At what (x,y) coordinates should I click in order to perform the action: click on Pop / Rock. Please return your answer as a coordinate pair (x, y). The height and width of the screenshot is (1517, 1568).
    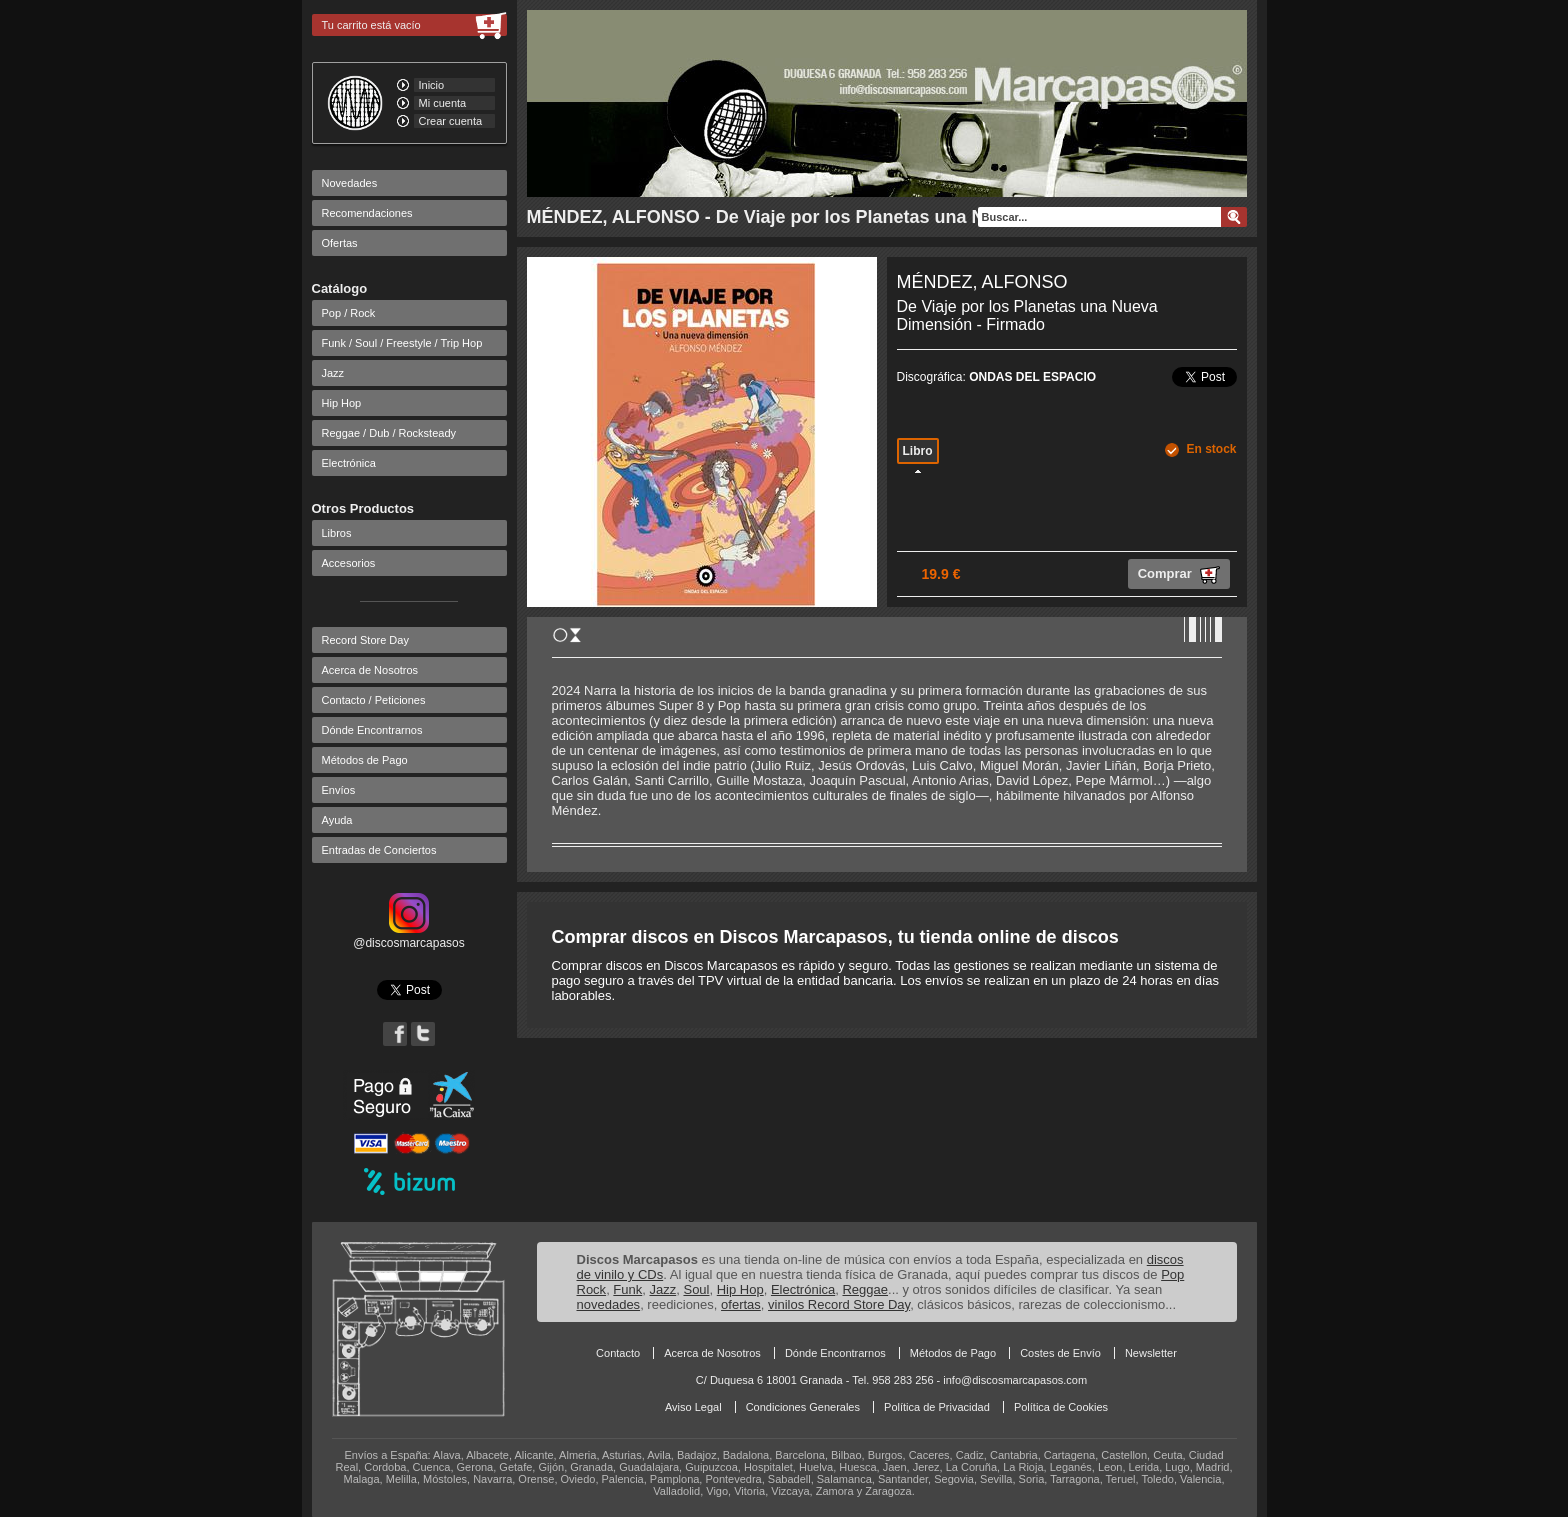
    Looking at the image, I should click on (349, 313).